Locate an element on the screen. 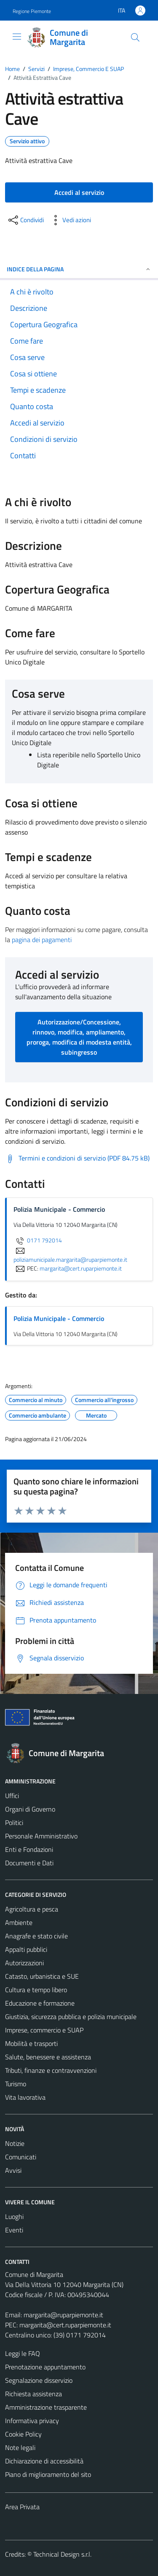 Image resolution: width=158 pixels, height=2576 pixels. Amministrazione trasparente is located at coordinates (46, 2407).